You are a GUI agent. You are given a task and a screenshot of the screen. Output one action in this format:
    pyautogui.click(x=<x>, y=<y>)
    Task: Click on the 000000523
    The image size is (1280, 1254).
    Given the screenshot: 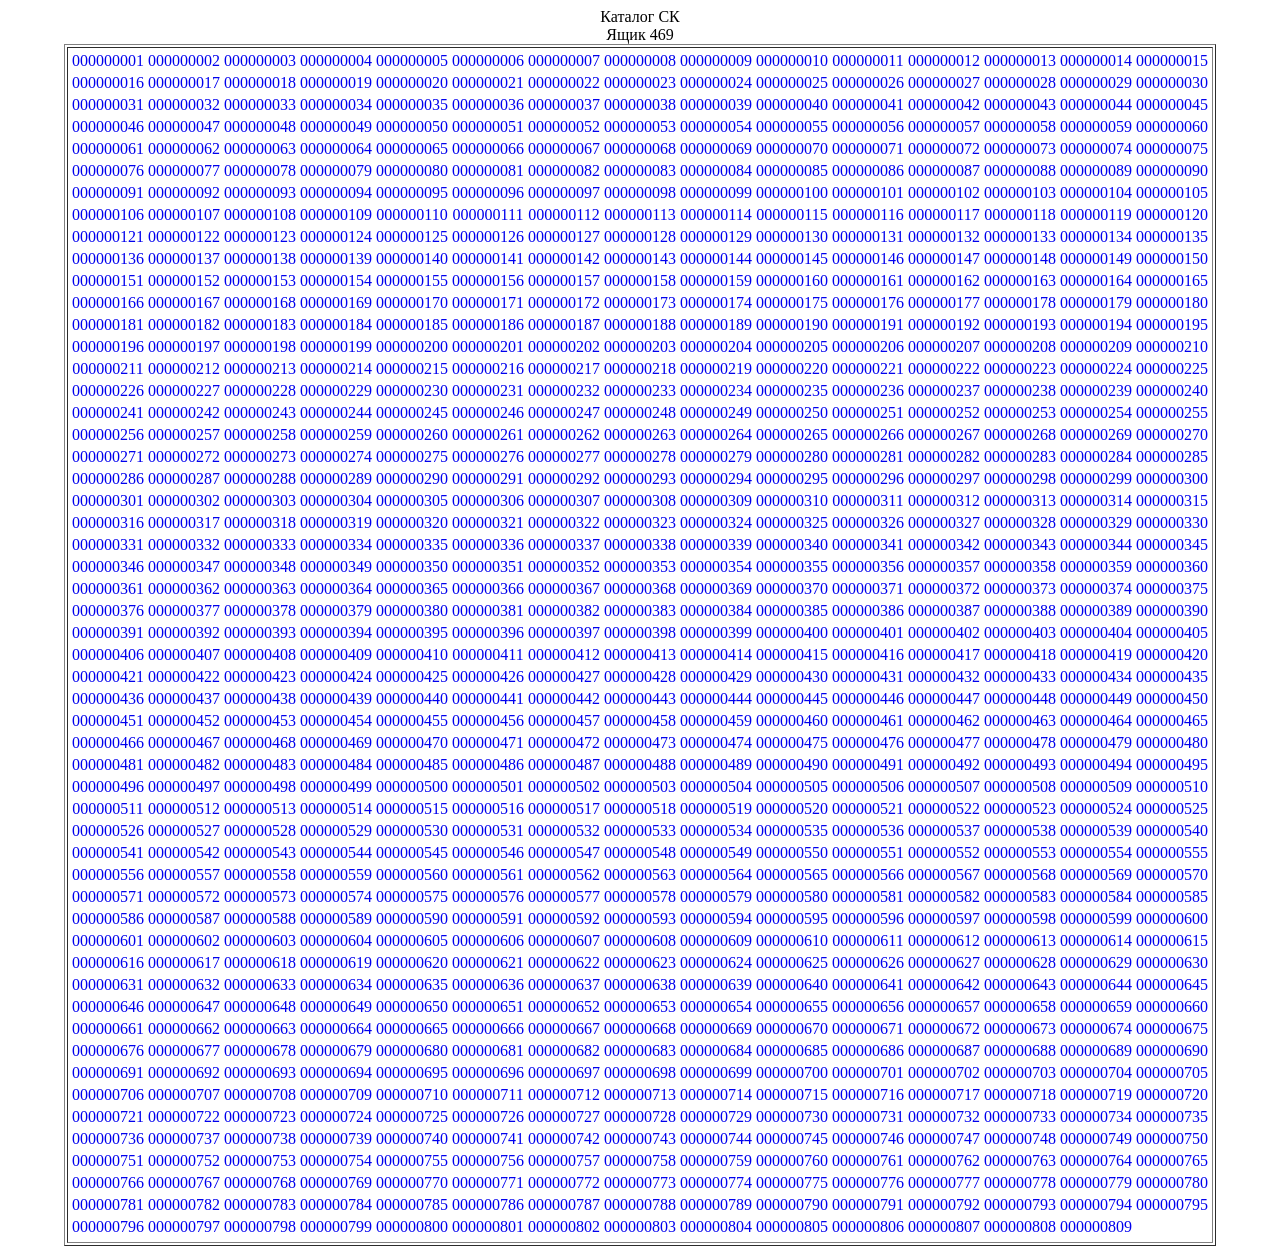 What is the action you would take?
    pyautogui.click(x=1020, y=808)
    